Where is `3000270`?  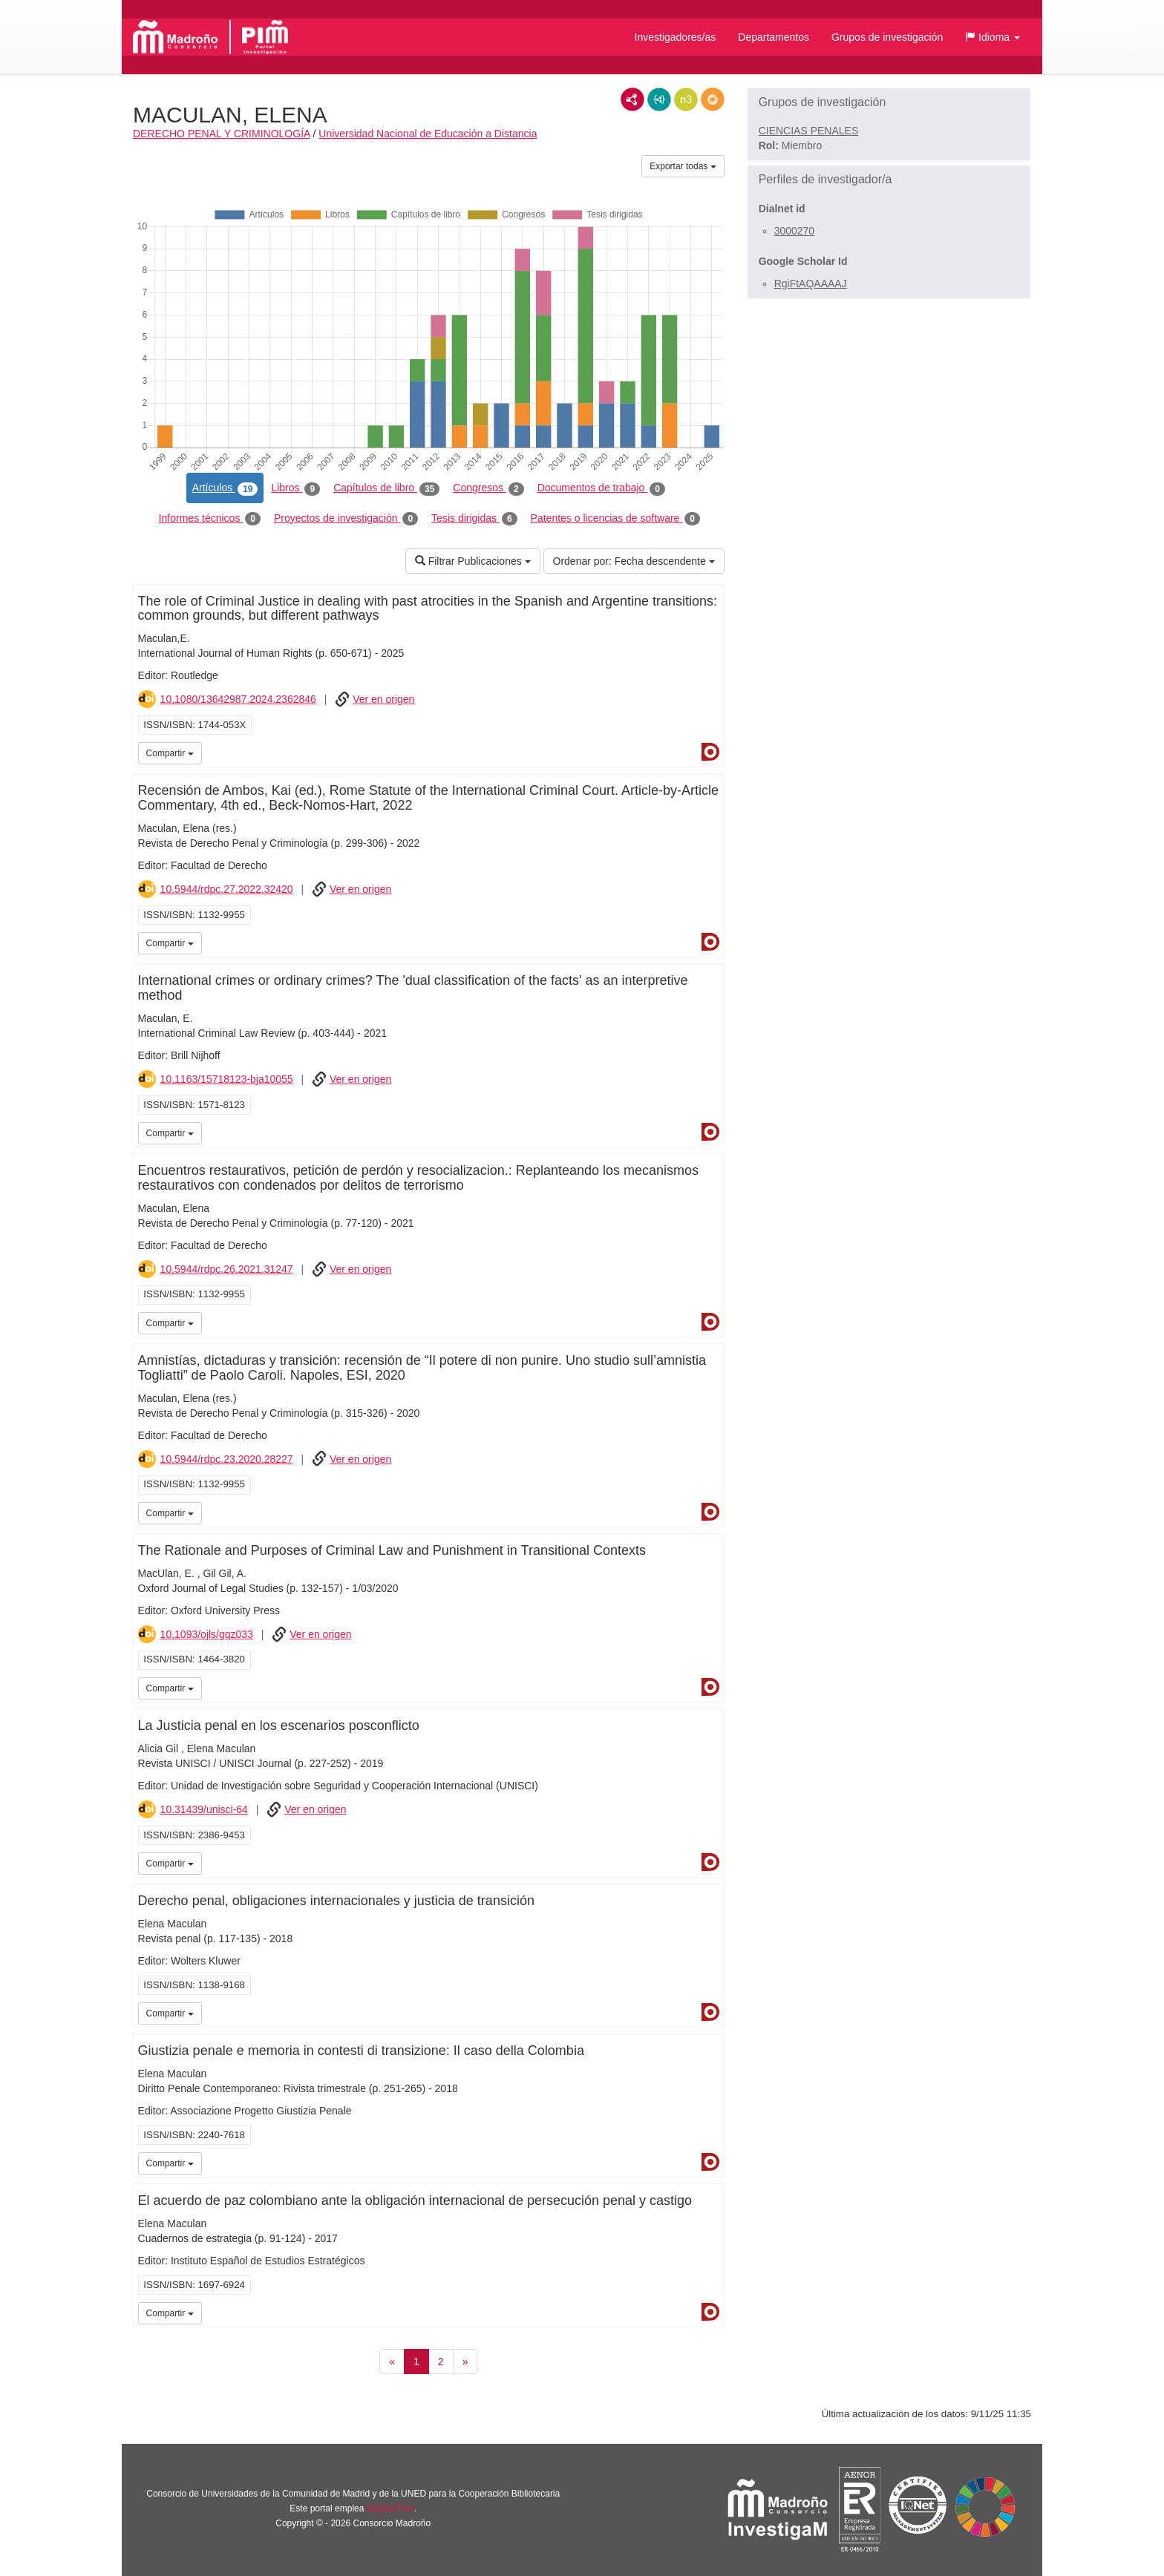
3000270 is located at coordinates (794, 231).